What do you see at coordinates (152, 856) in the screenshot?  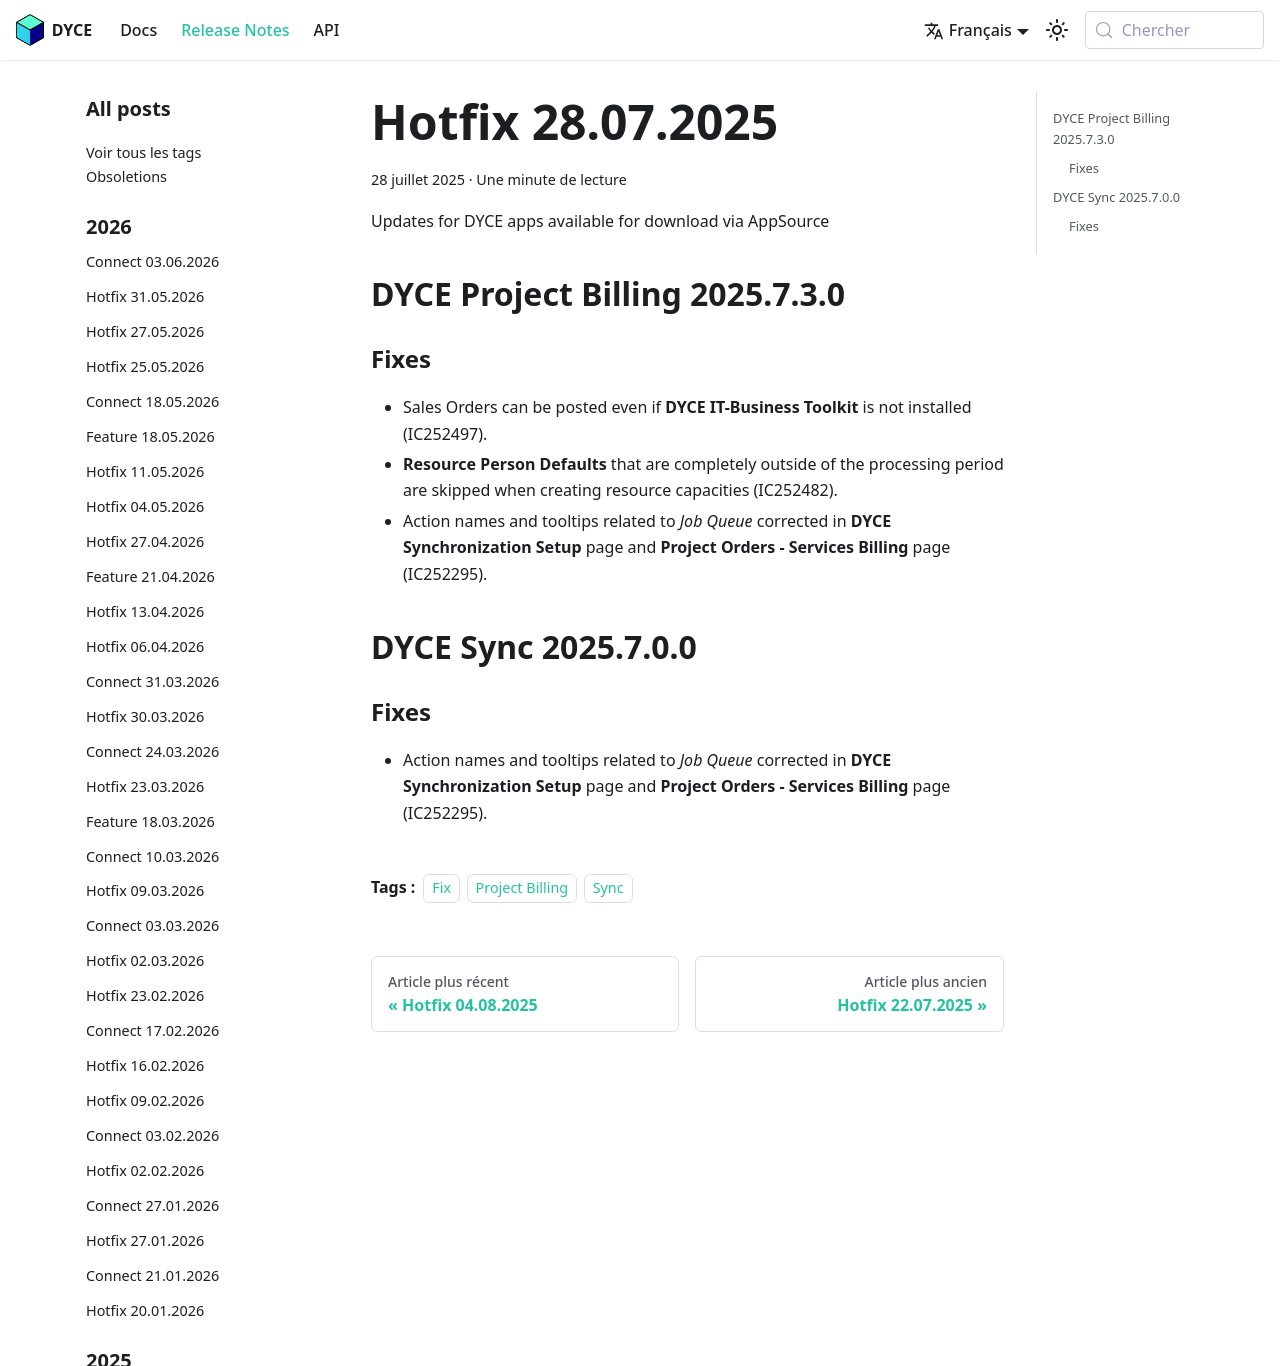 I see `Connect 10.03.2026` at bounding box center [152, 856].